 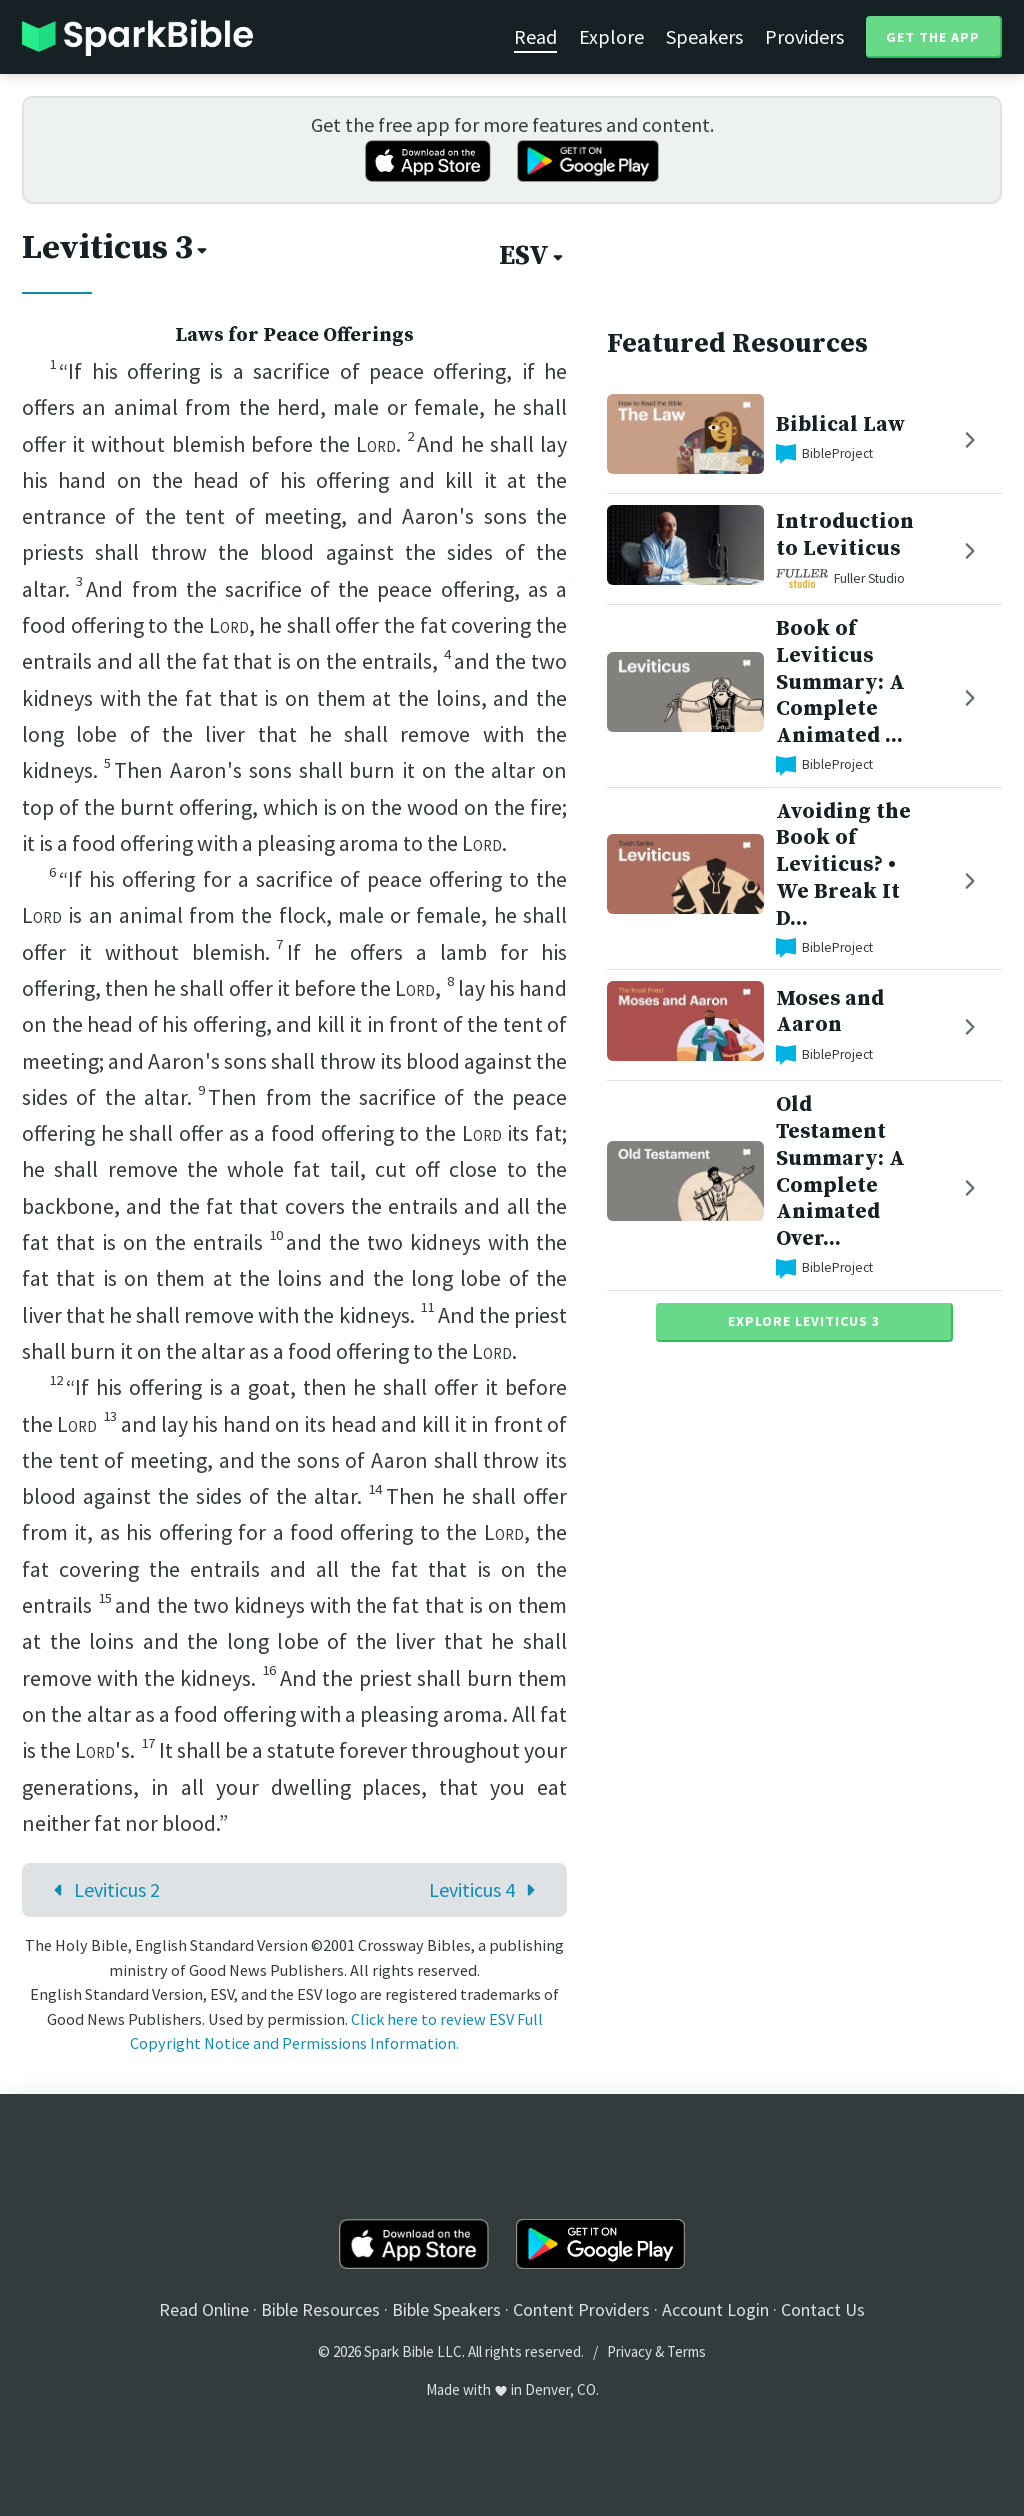 What do you see at coordinates (533, 256) in the screenshot?
I see `ESV` at bounding box center [533, 256].